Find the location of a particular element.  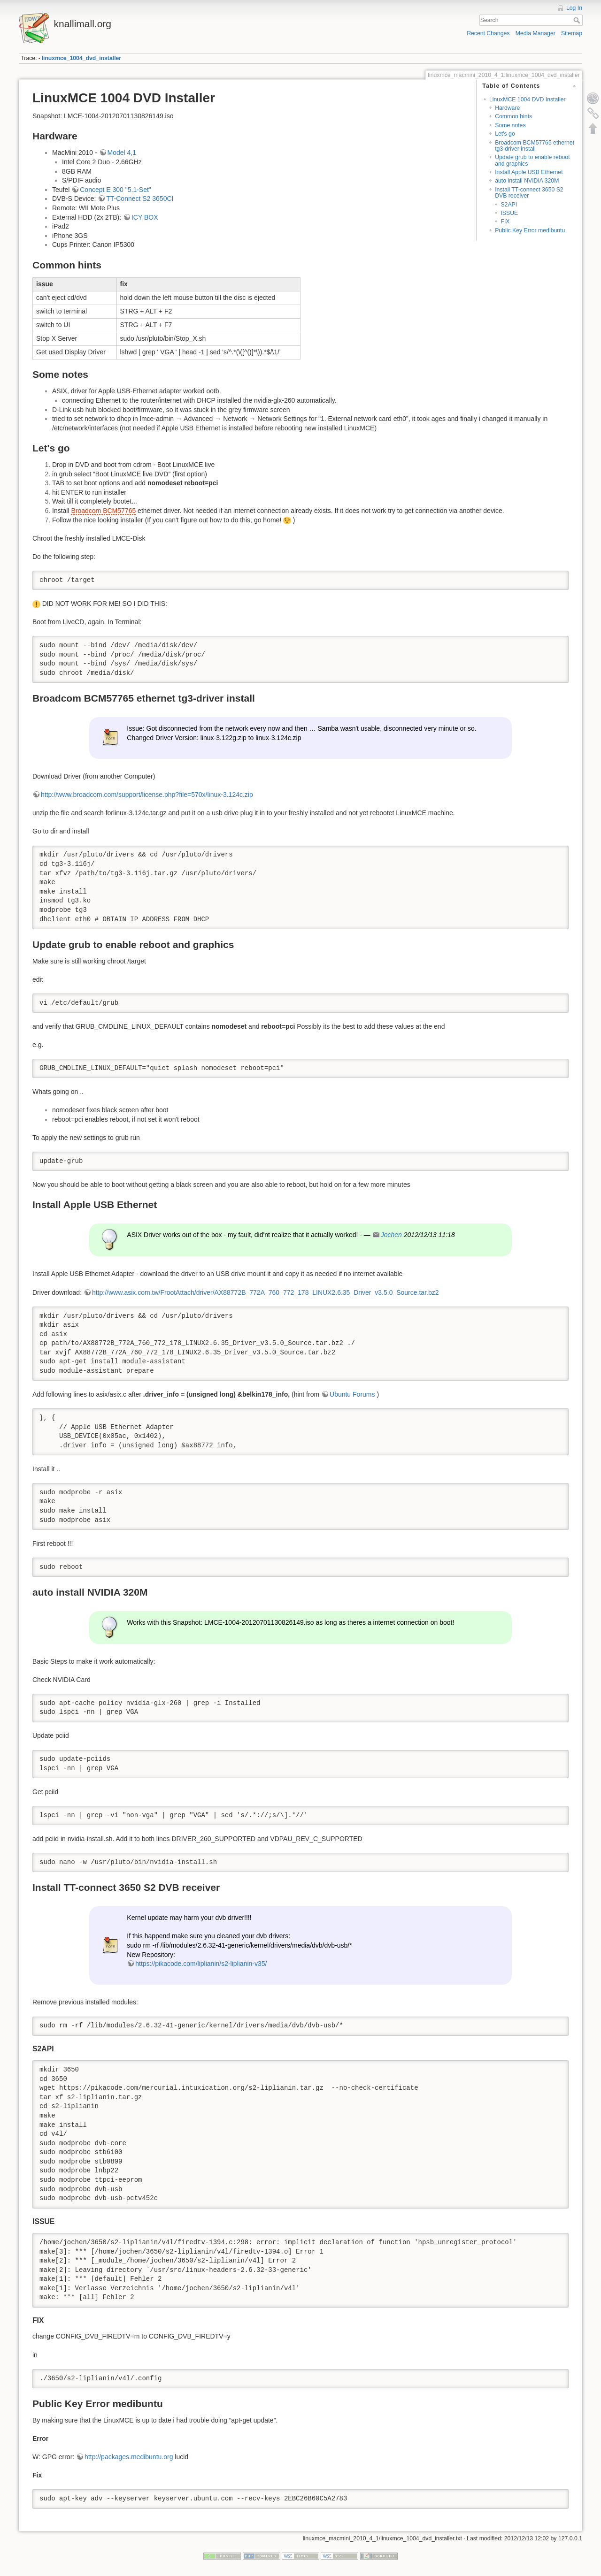

auto install NVIDIA 320M is located at coordinates (527, 180).